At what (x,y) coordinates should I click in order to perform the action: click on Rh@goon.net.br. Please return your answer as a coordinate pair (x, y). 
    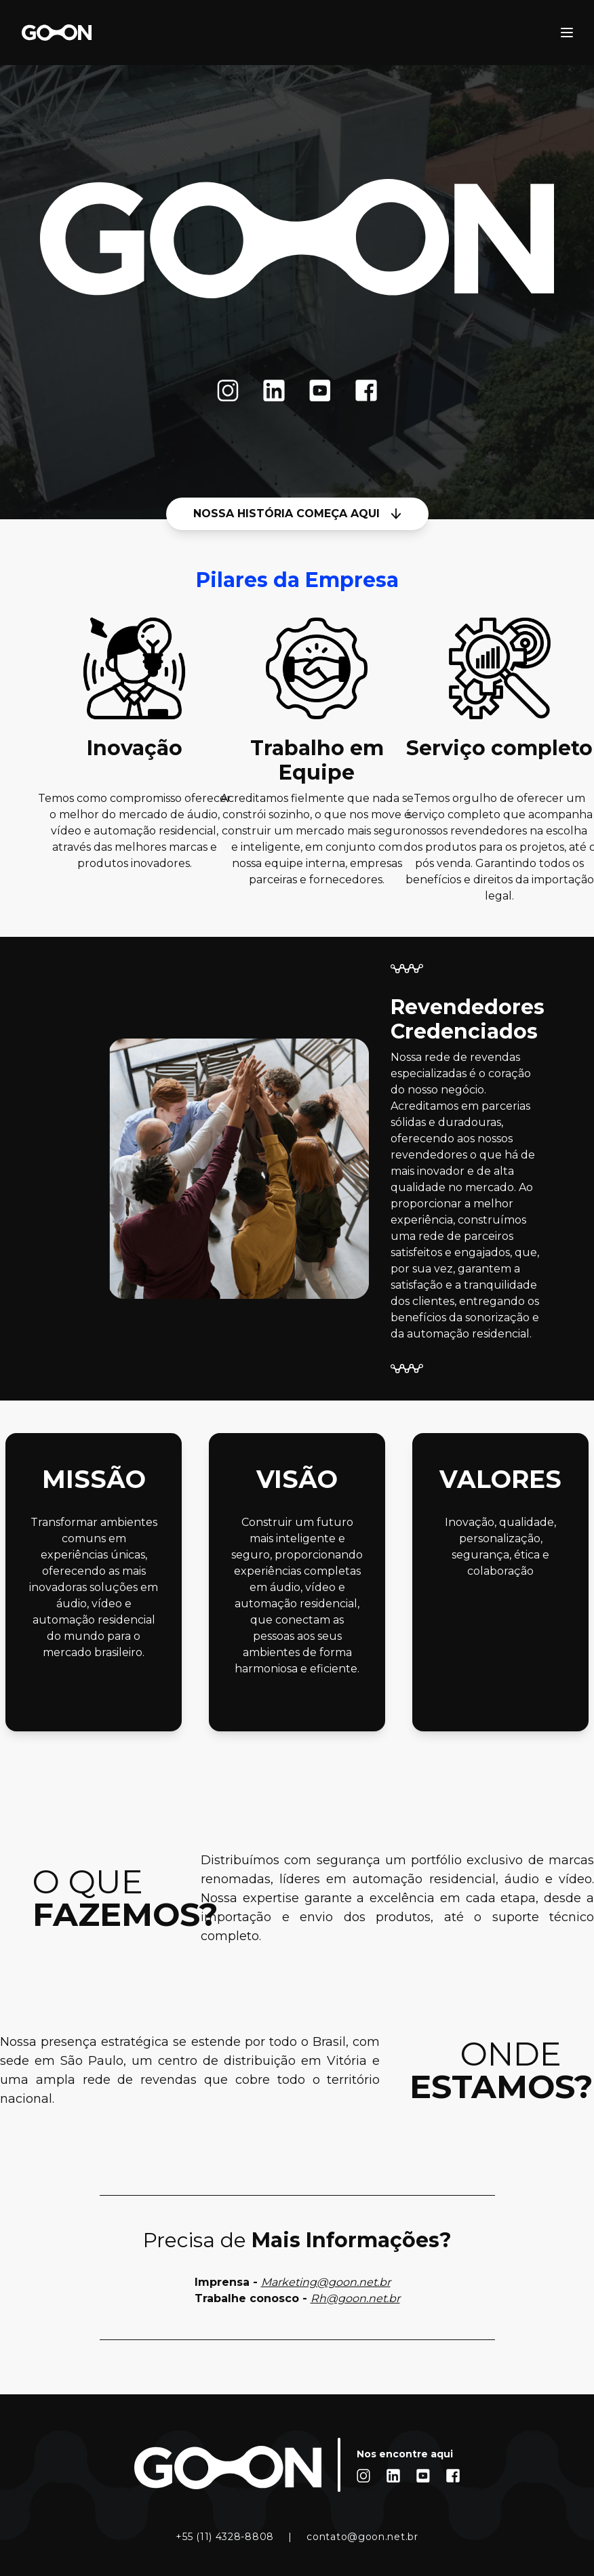
    Looking at the image, I should click on (355, 2298).